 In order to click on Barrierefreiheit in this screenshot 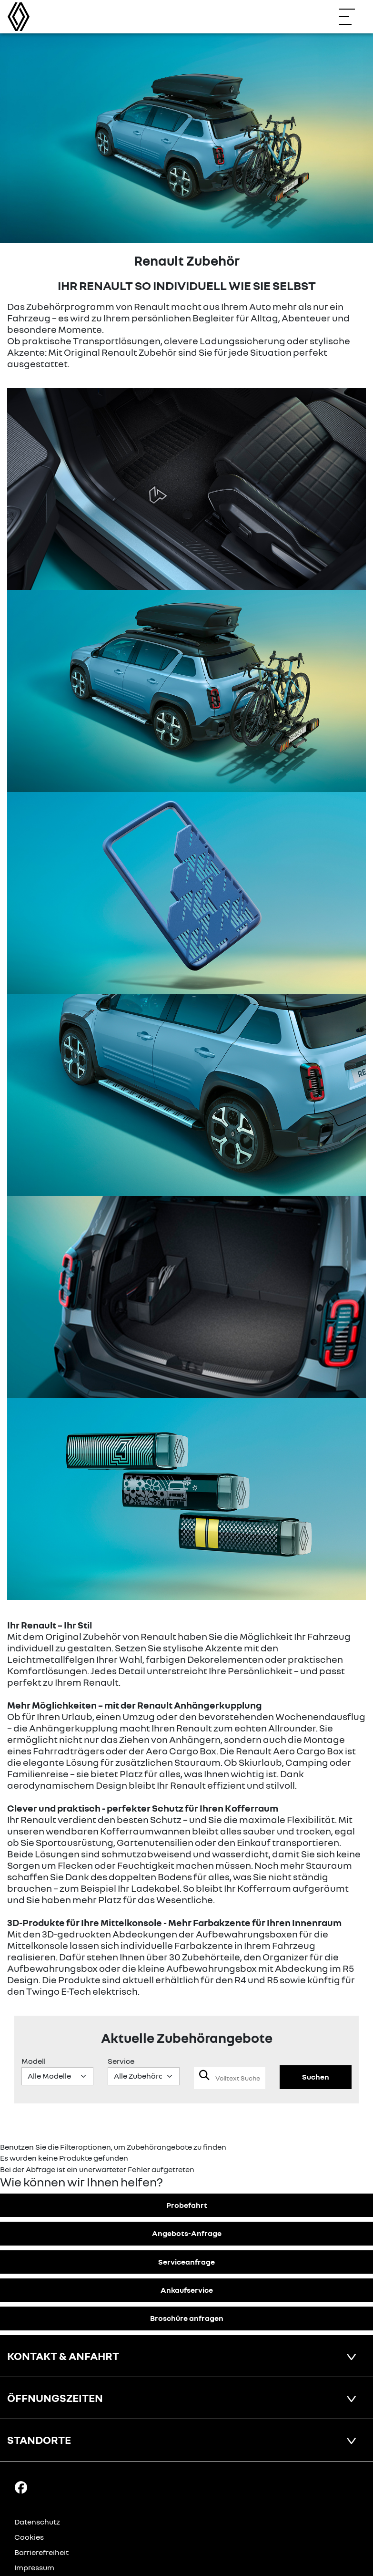, I will do `click(41, 2552)`.